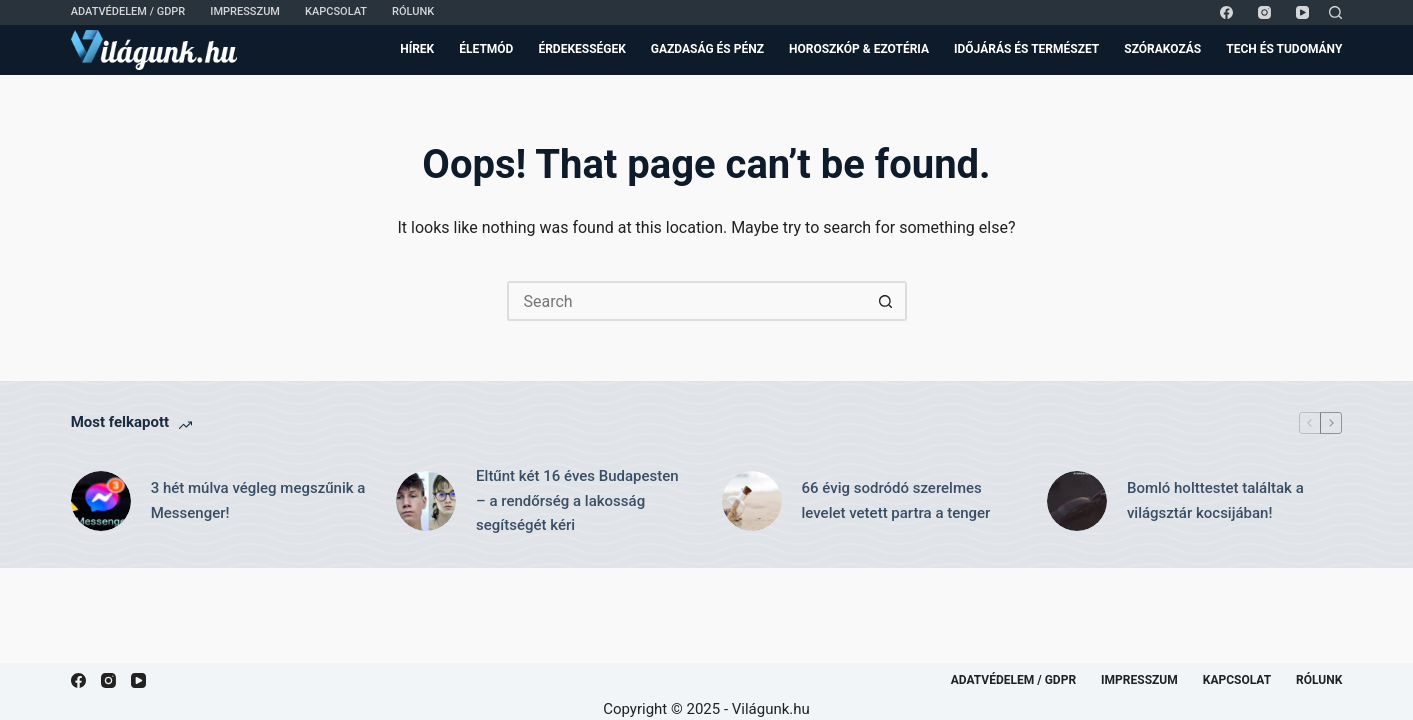  Describe the element at coordinates (752, 501) in the screenshot. I see `[66 évig sodródó szerelmes levelet vetett partra a tenger]` at that location.